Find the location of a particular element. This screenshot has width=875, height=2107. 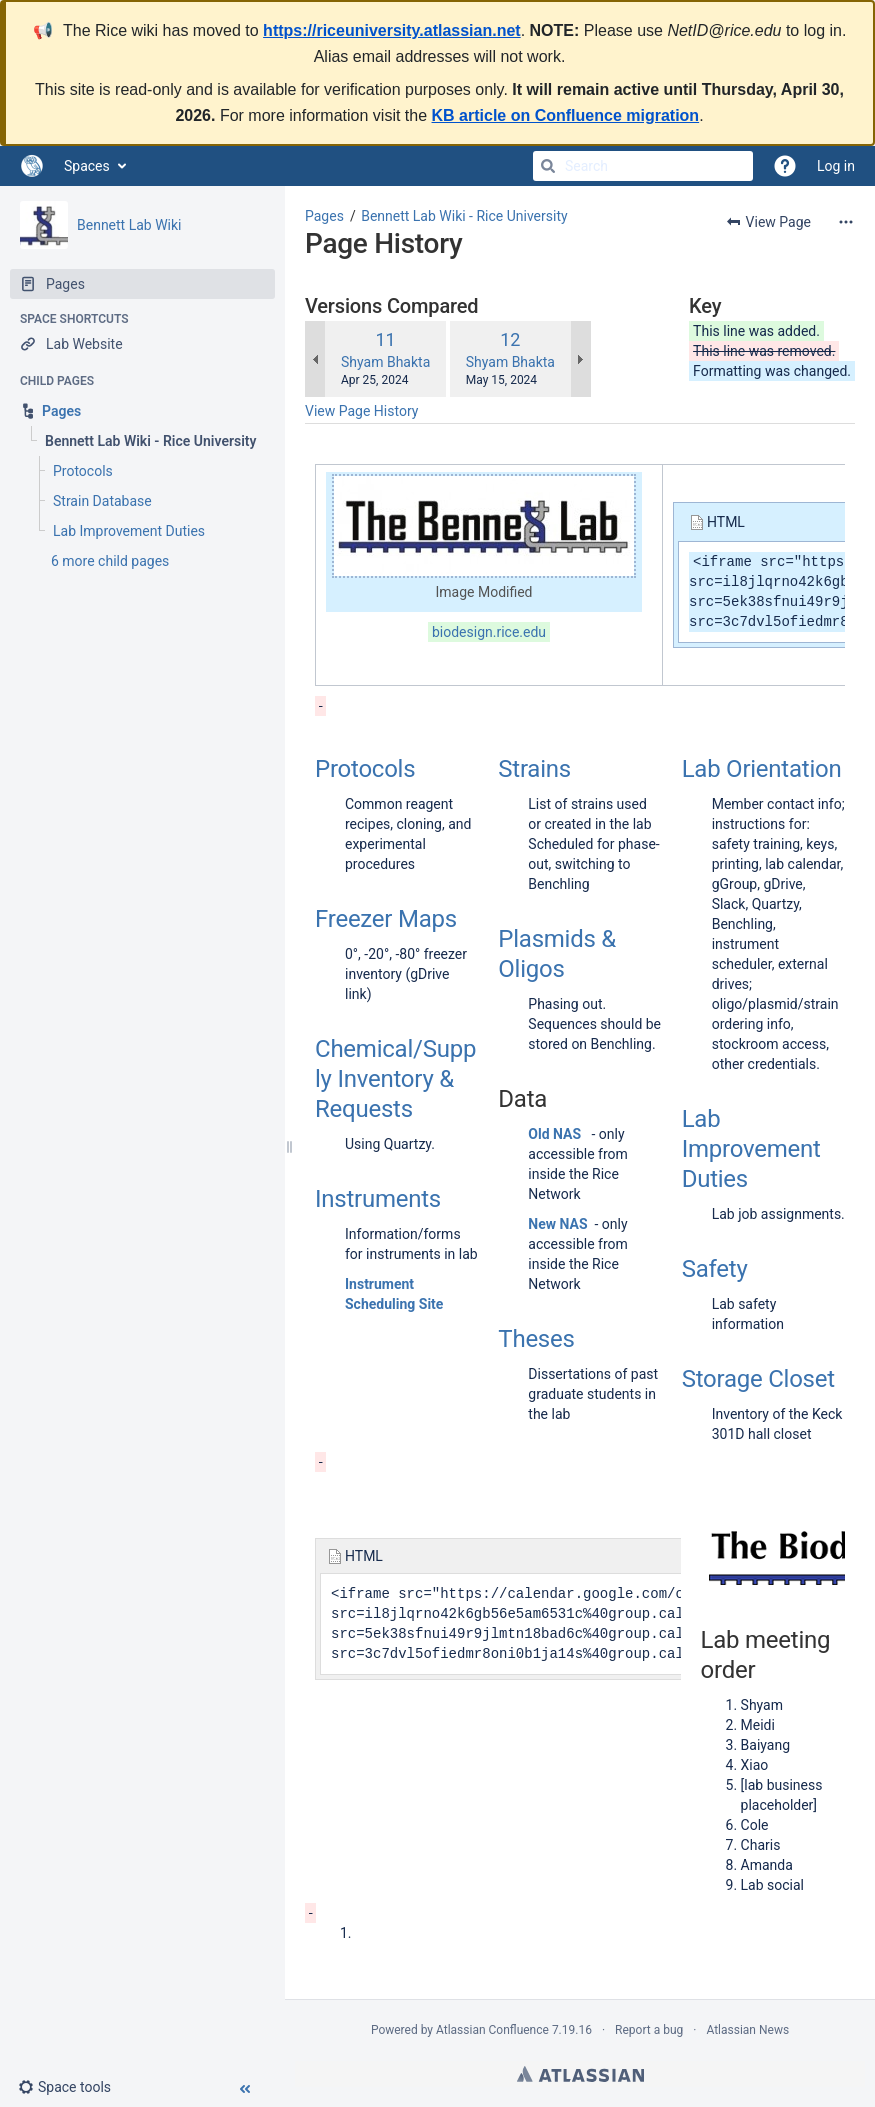

Spaces [button] is located at coordinates (87, 166).